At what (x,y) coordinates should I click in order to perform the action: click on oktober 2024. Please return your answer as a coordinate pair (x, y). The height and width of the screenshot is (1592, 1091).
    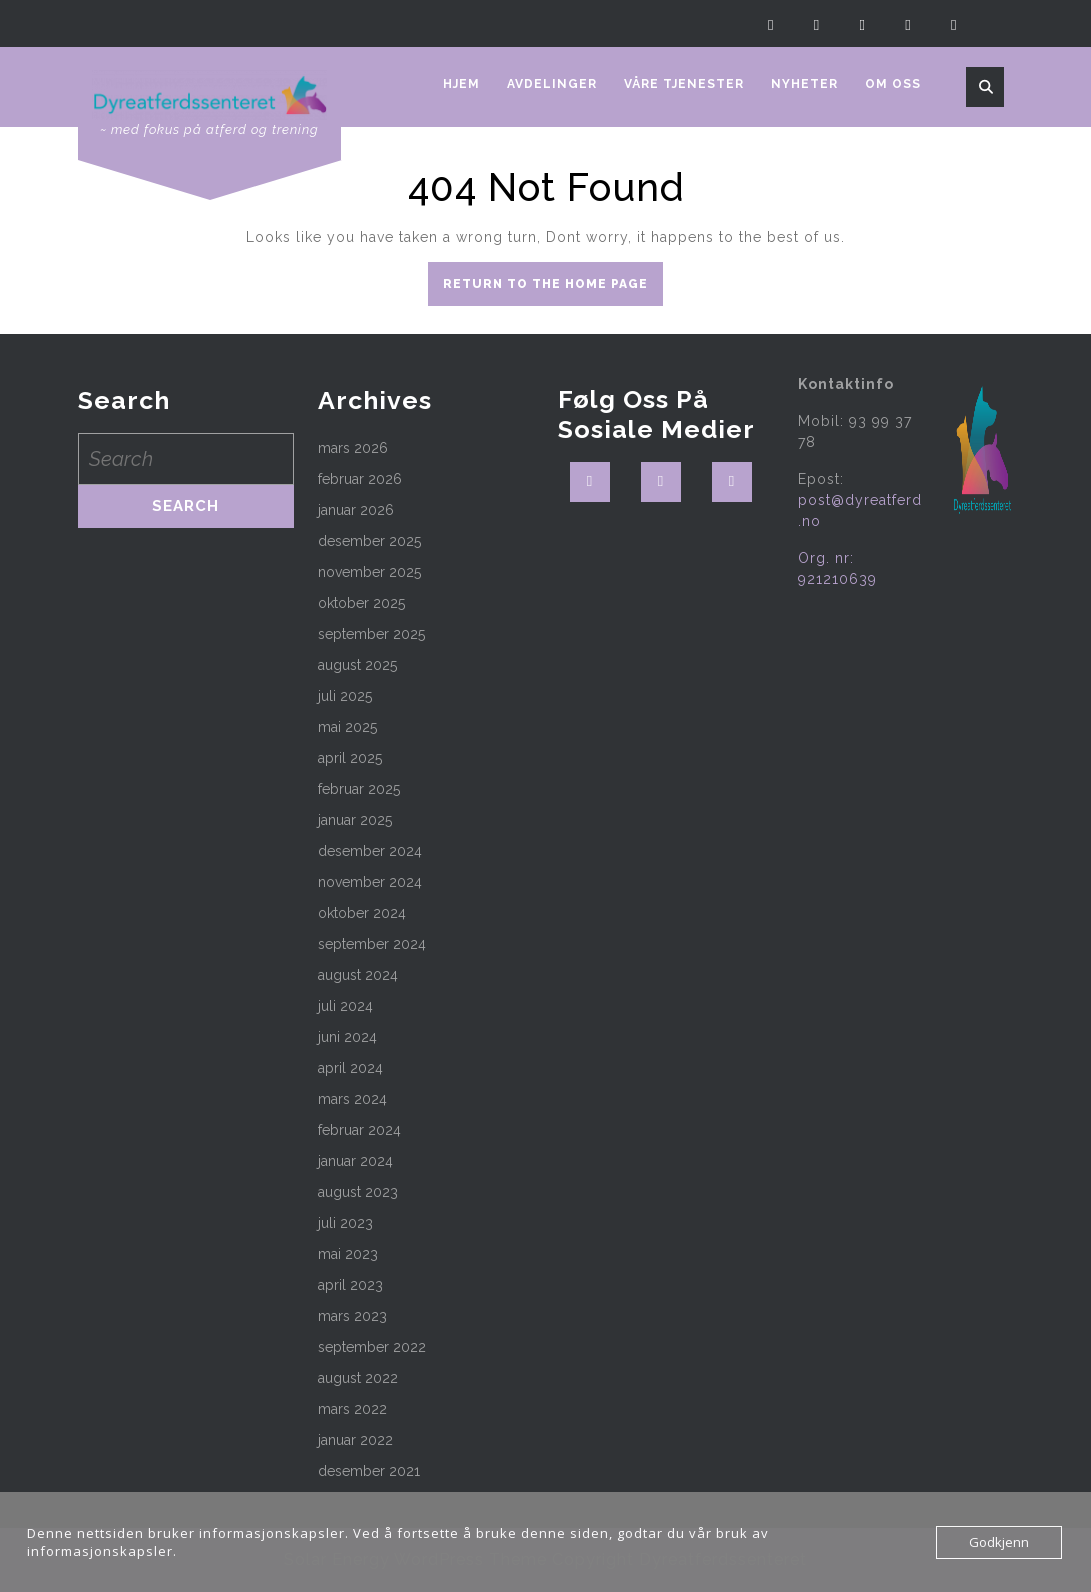
    Looking at the image, I should click on (362, 913).